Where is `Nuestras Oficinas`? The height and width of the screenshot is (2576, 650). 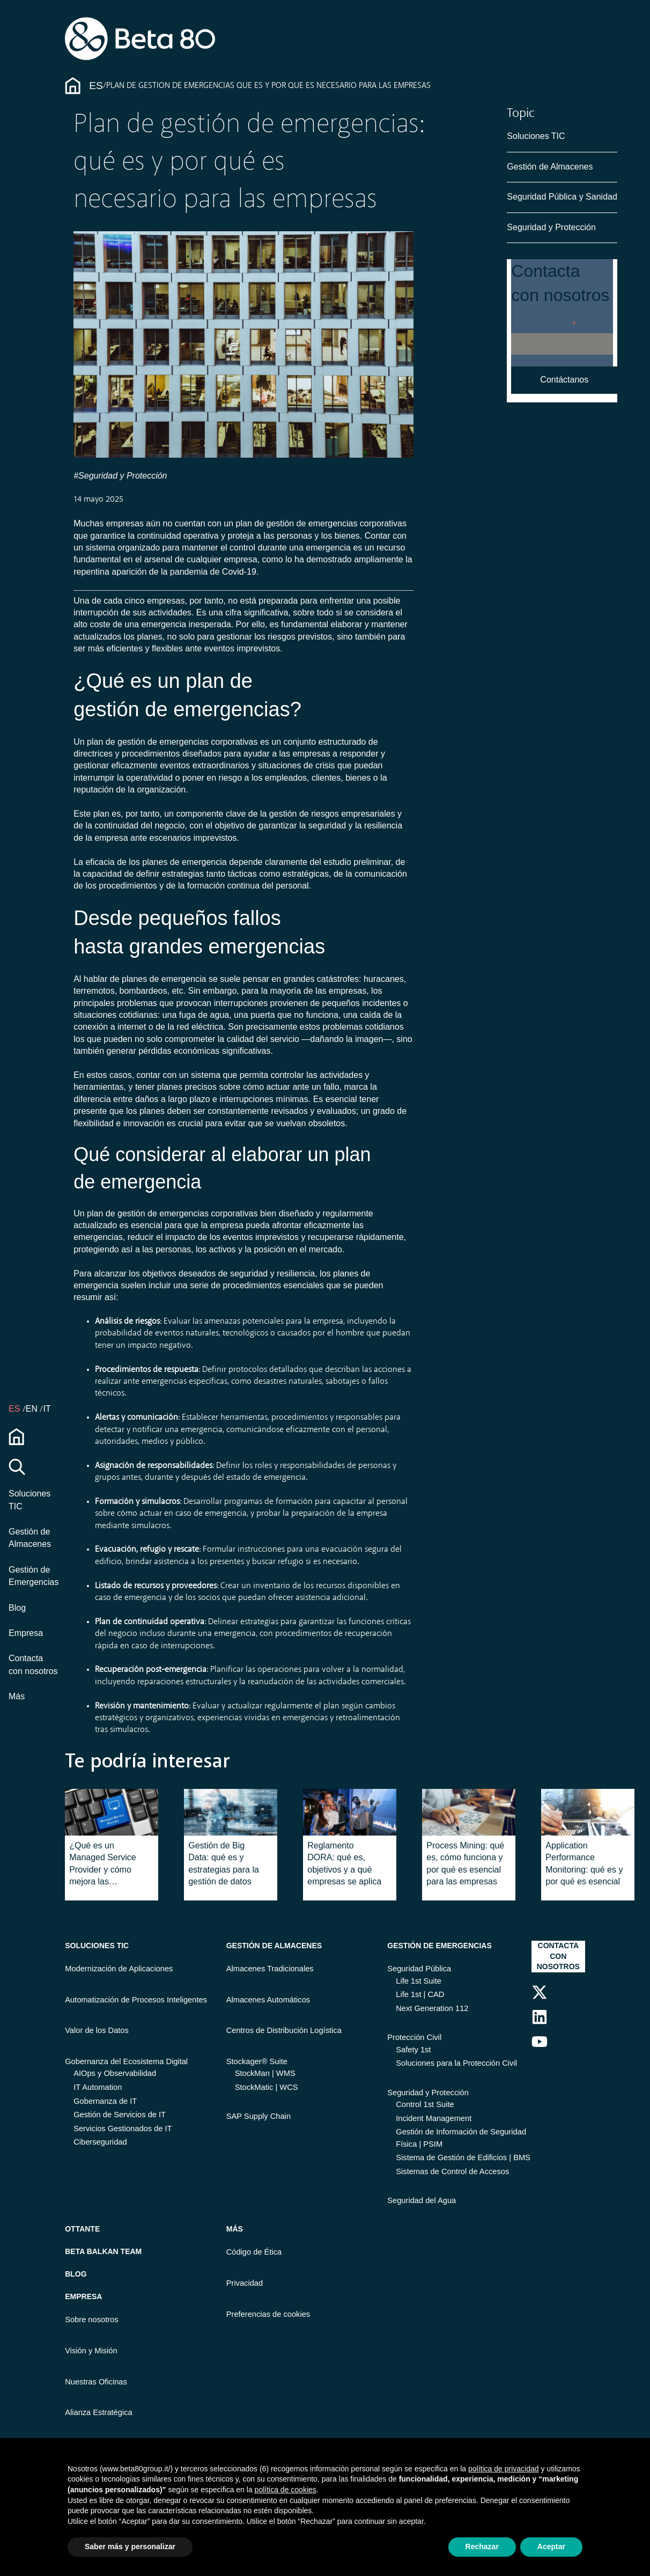
Nuestras Oficinas is located at coordinates (96, 2381).